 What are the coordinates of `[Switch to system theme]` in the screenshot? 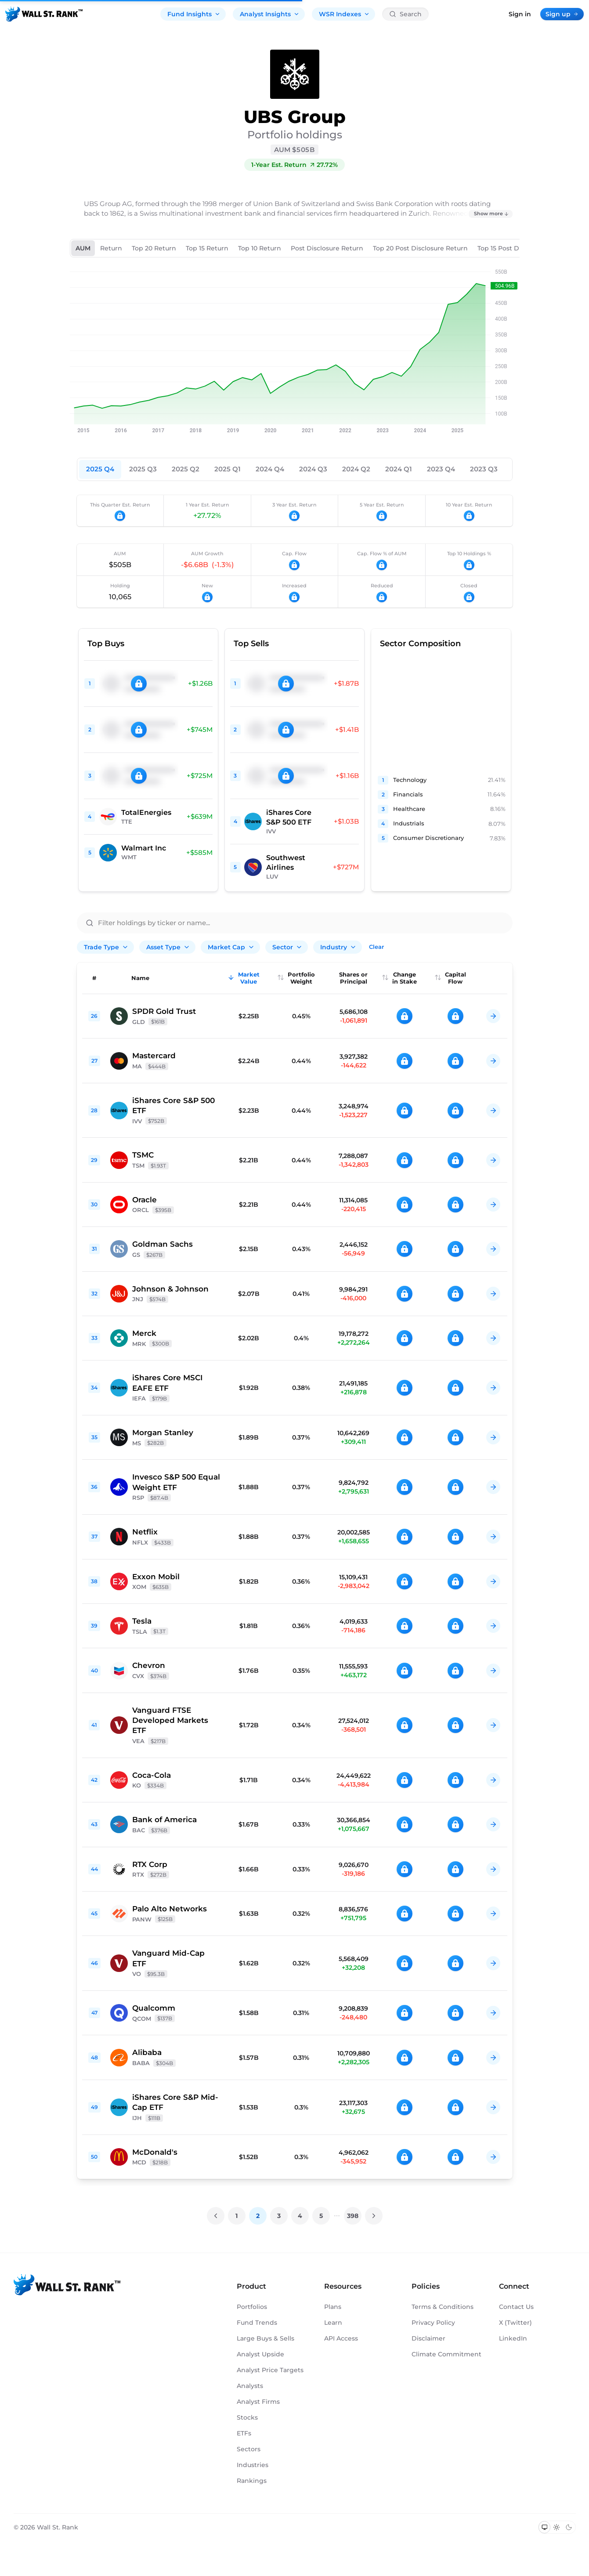 It's located at (544, 2527).